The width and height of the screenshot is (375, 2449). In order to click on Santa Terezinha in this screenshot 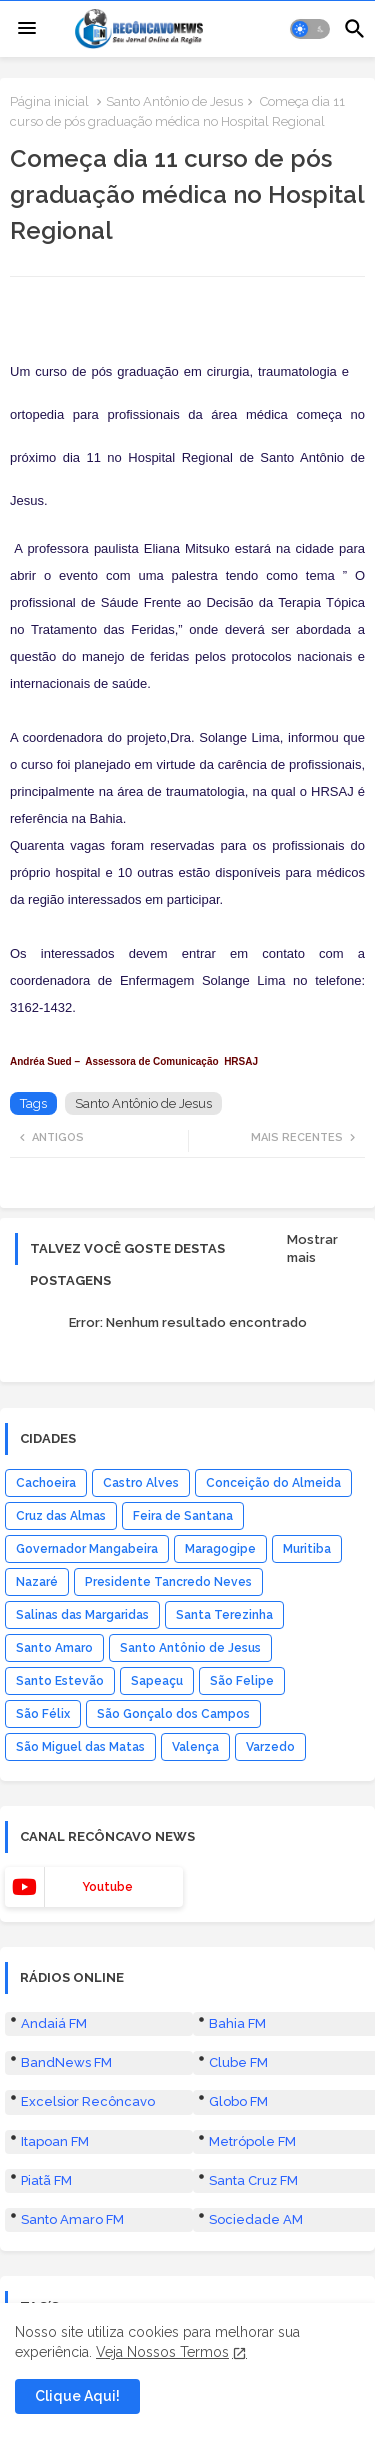, I will do `click(224, 1615)`.